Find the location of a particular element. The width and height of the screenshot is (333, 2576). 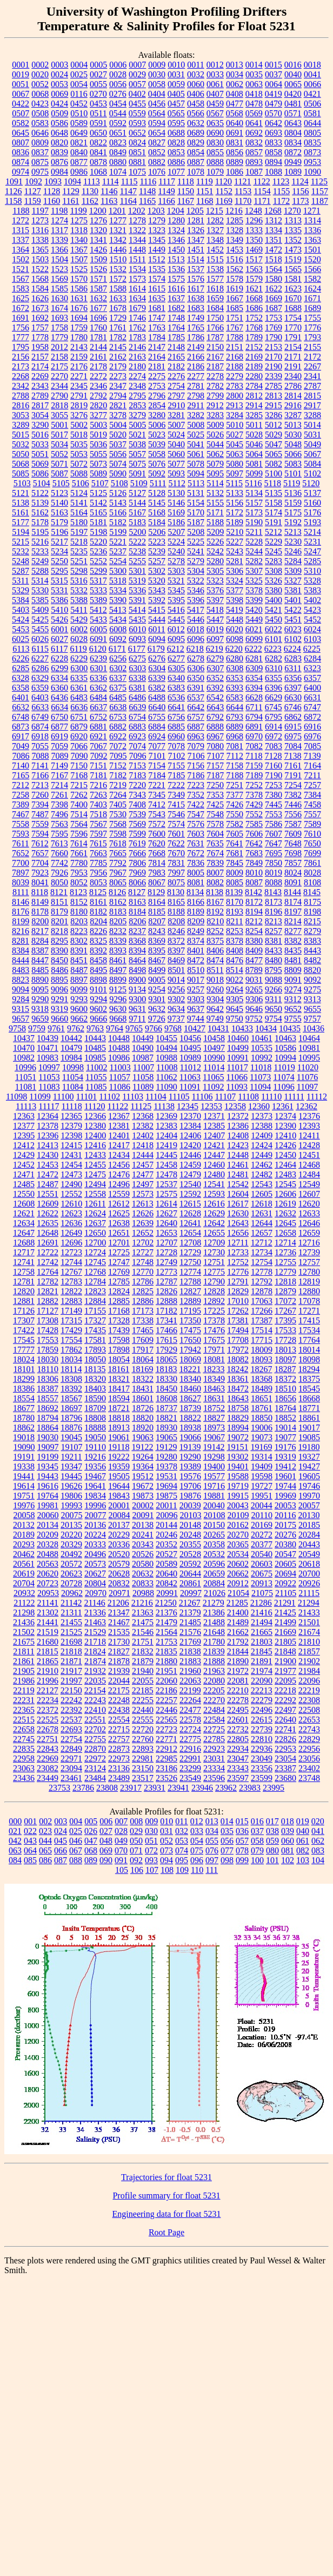

17127 is located at coordinates (47, 1310).